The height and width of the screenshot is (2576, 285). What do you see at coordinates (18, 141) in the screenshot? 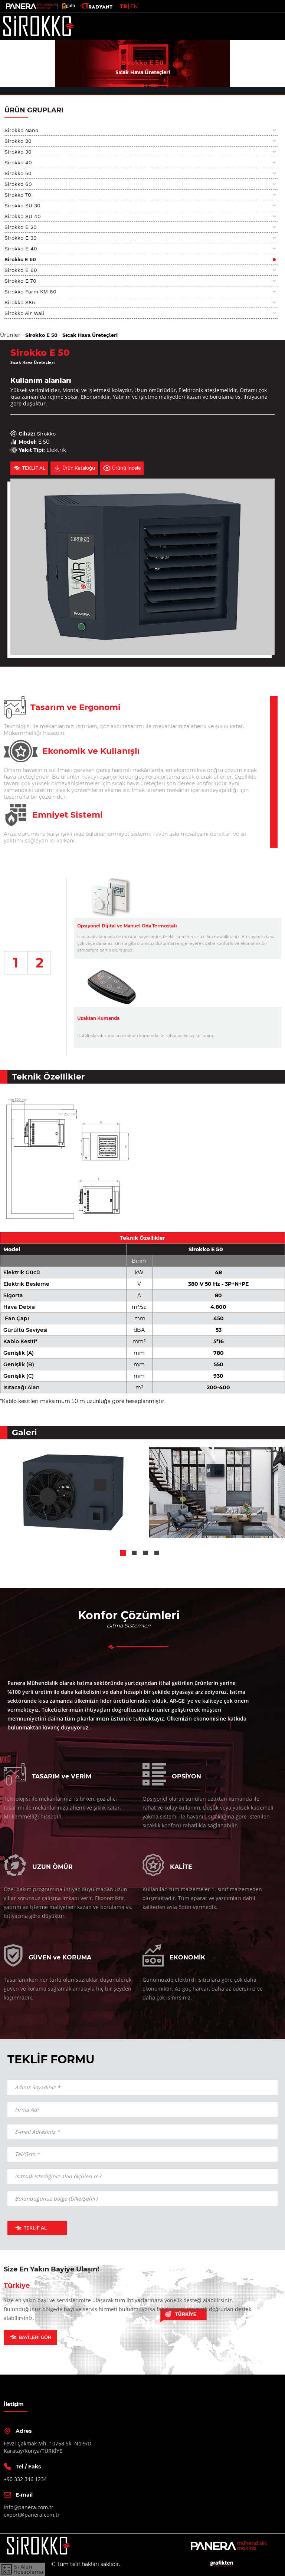
I see `Sirokko 20` at bounding box center [18, 141].